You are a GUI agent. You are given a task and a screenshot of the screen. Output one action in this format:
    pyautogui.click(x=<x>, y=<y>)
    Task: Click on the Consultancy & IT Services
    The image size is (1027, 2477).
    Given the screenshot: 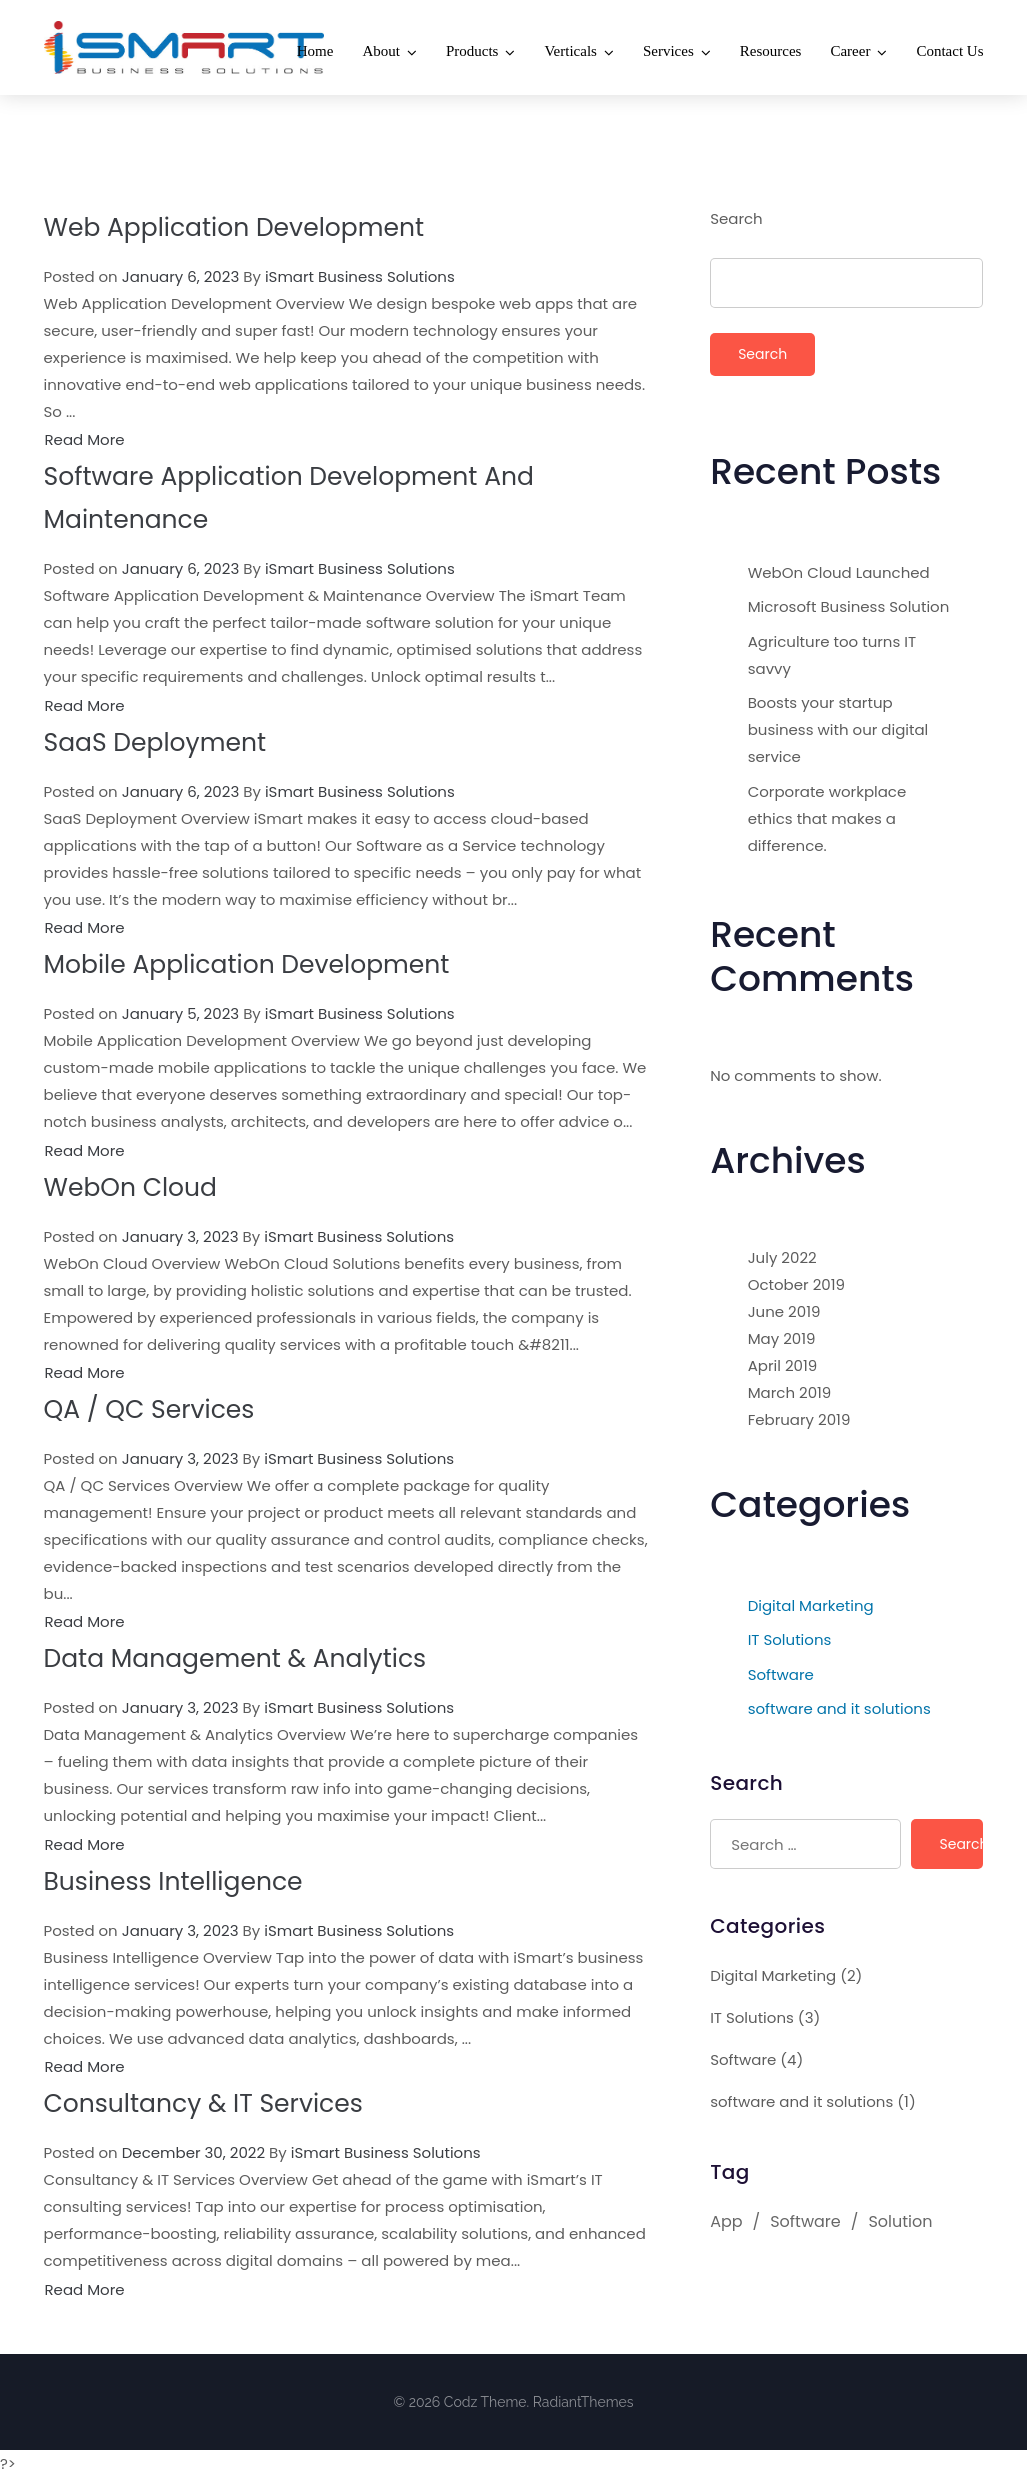 What is the action you would take?
    pyautogui.click(x=203, y=2103)
    